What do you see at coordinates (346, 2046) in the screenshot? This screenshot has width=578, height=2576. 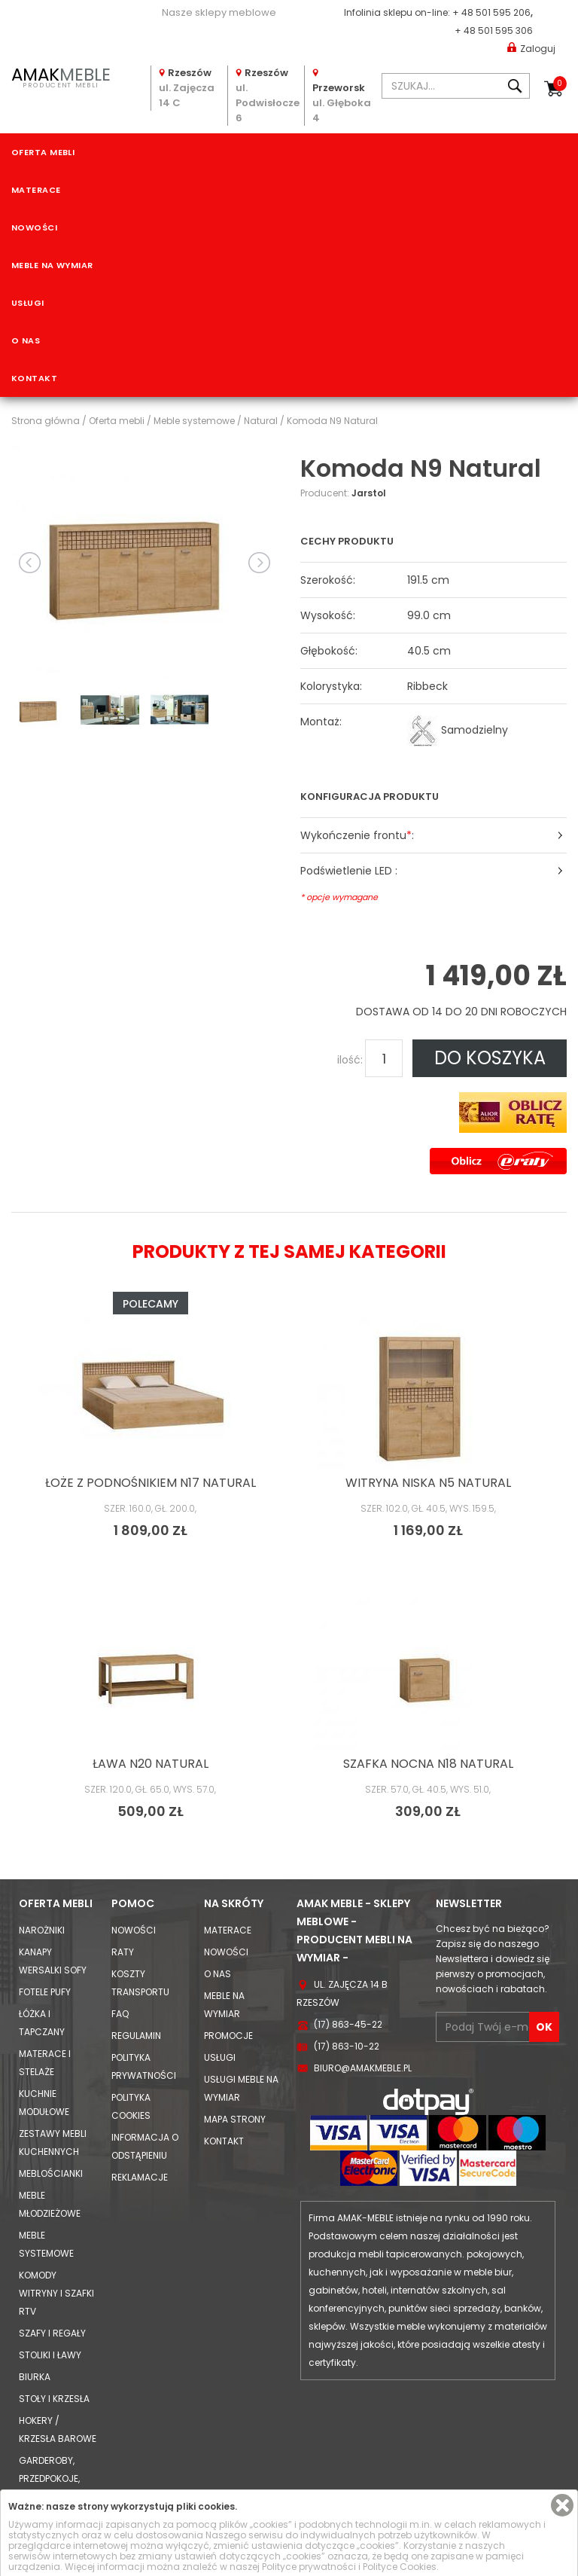 I see `(17) 863-10-22` at bounding box center [346, 2046].